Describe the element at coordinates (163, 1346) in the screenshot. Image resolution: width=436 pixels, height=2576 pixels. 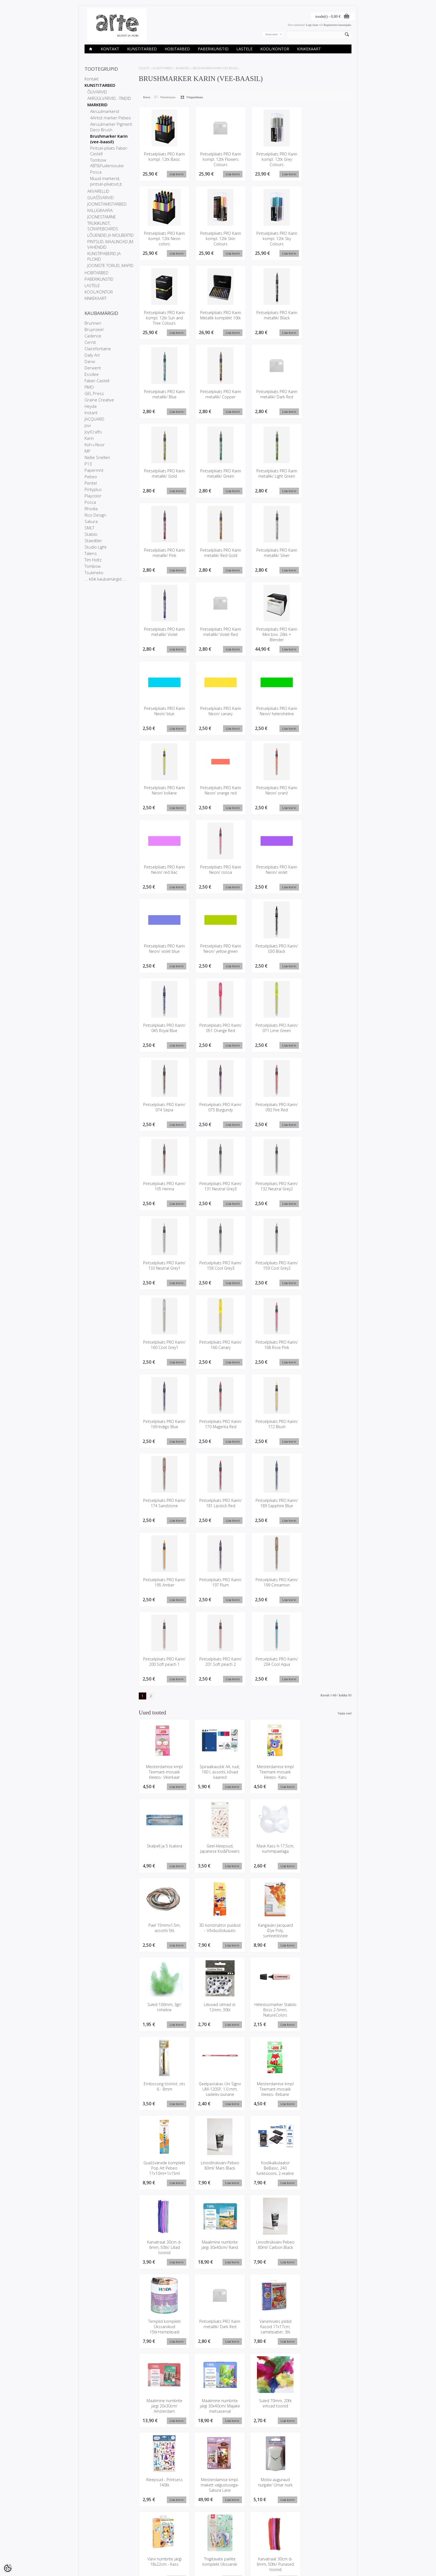
I see `Pintselpliiats PRO Karin/ 160 Cool Grey1` at that location.